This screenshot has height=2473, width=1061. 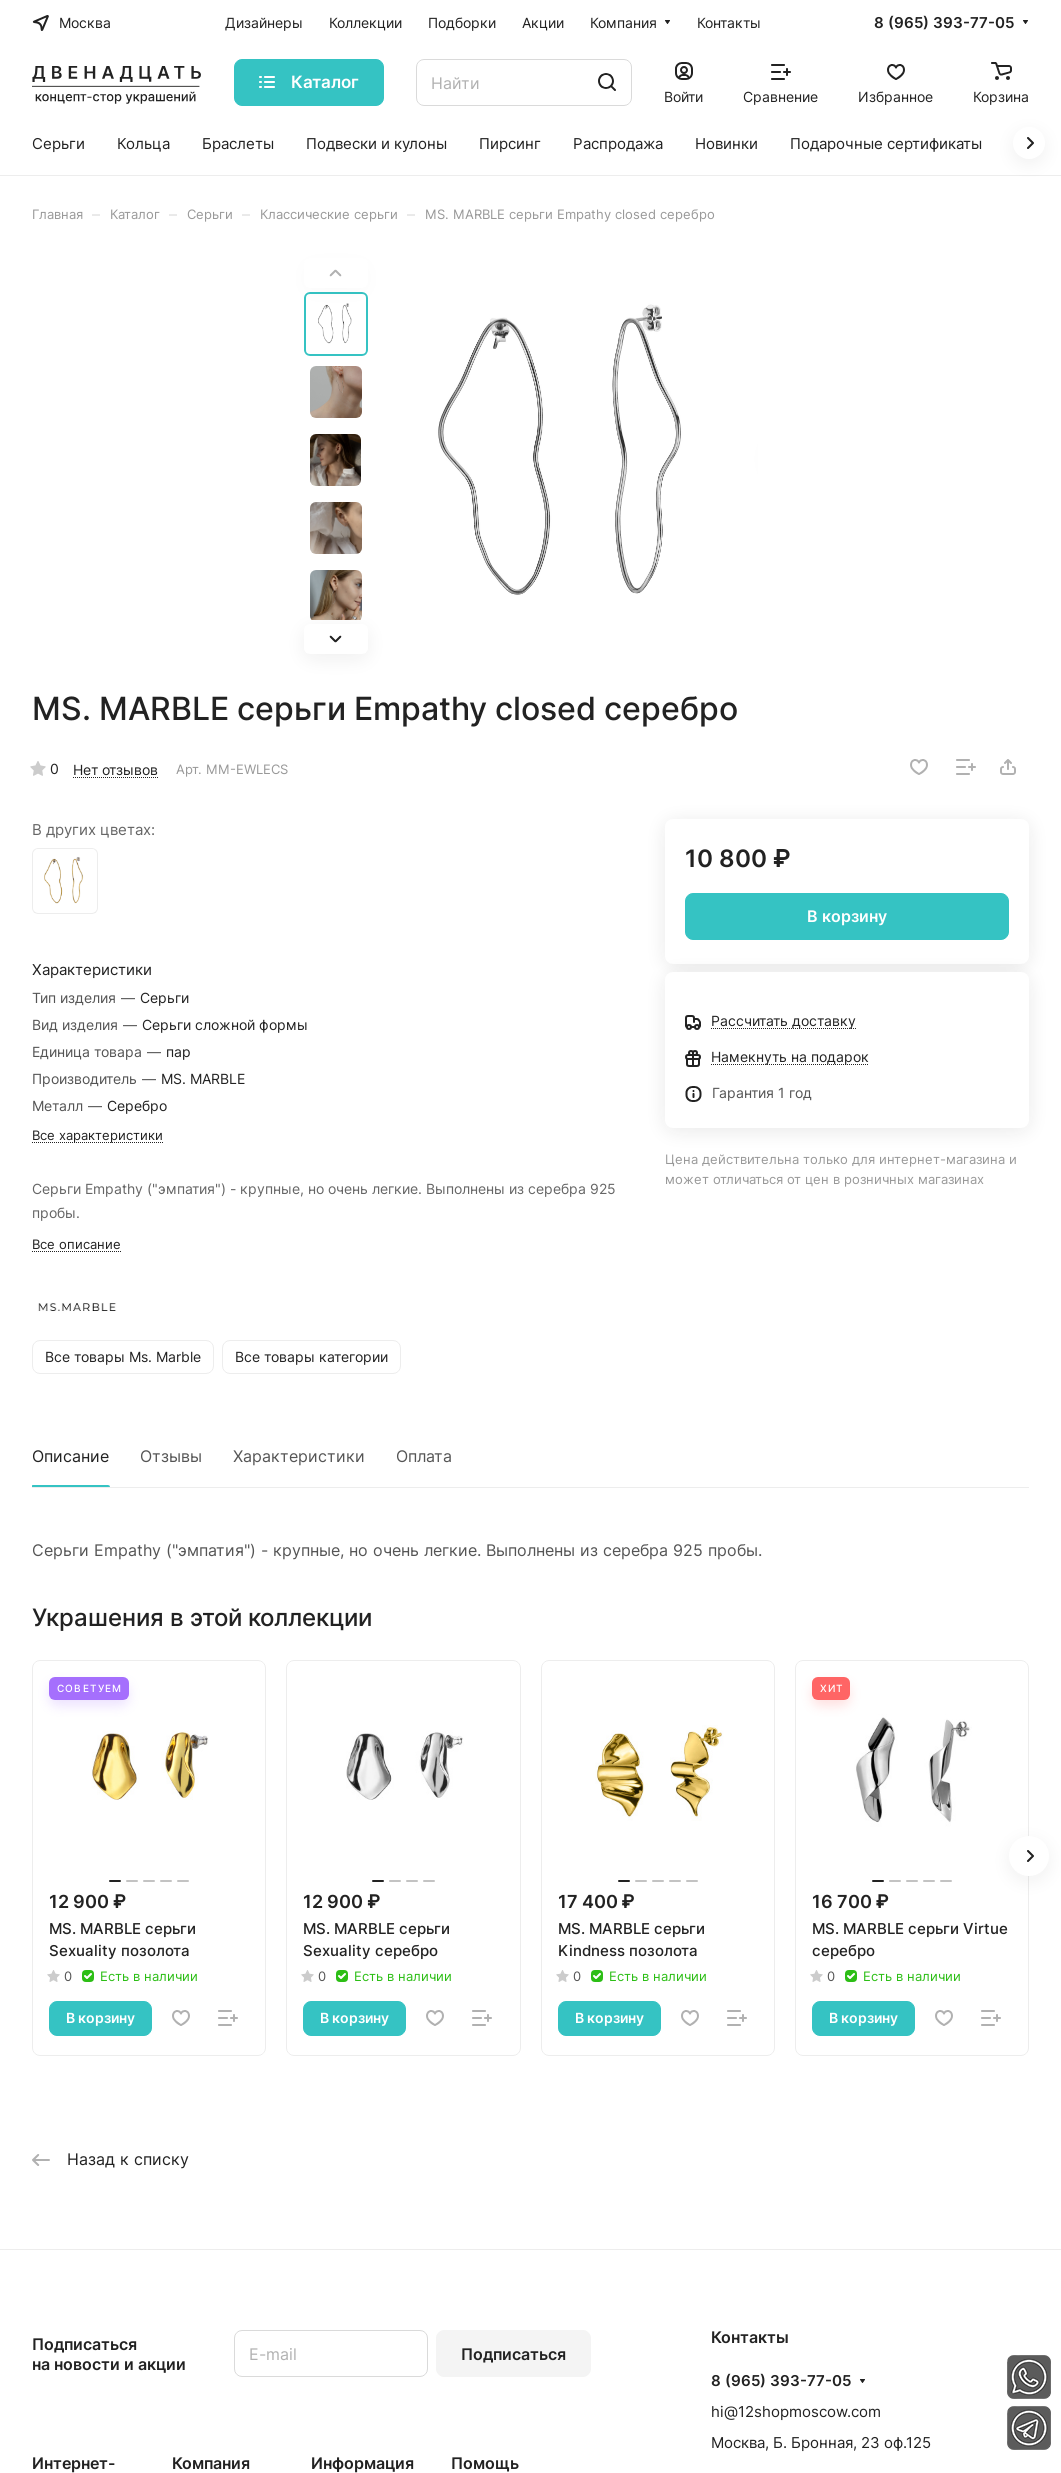 I want to click on Информация, so click(x=362, y=2463).